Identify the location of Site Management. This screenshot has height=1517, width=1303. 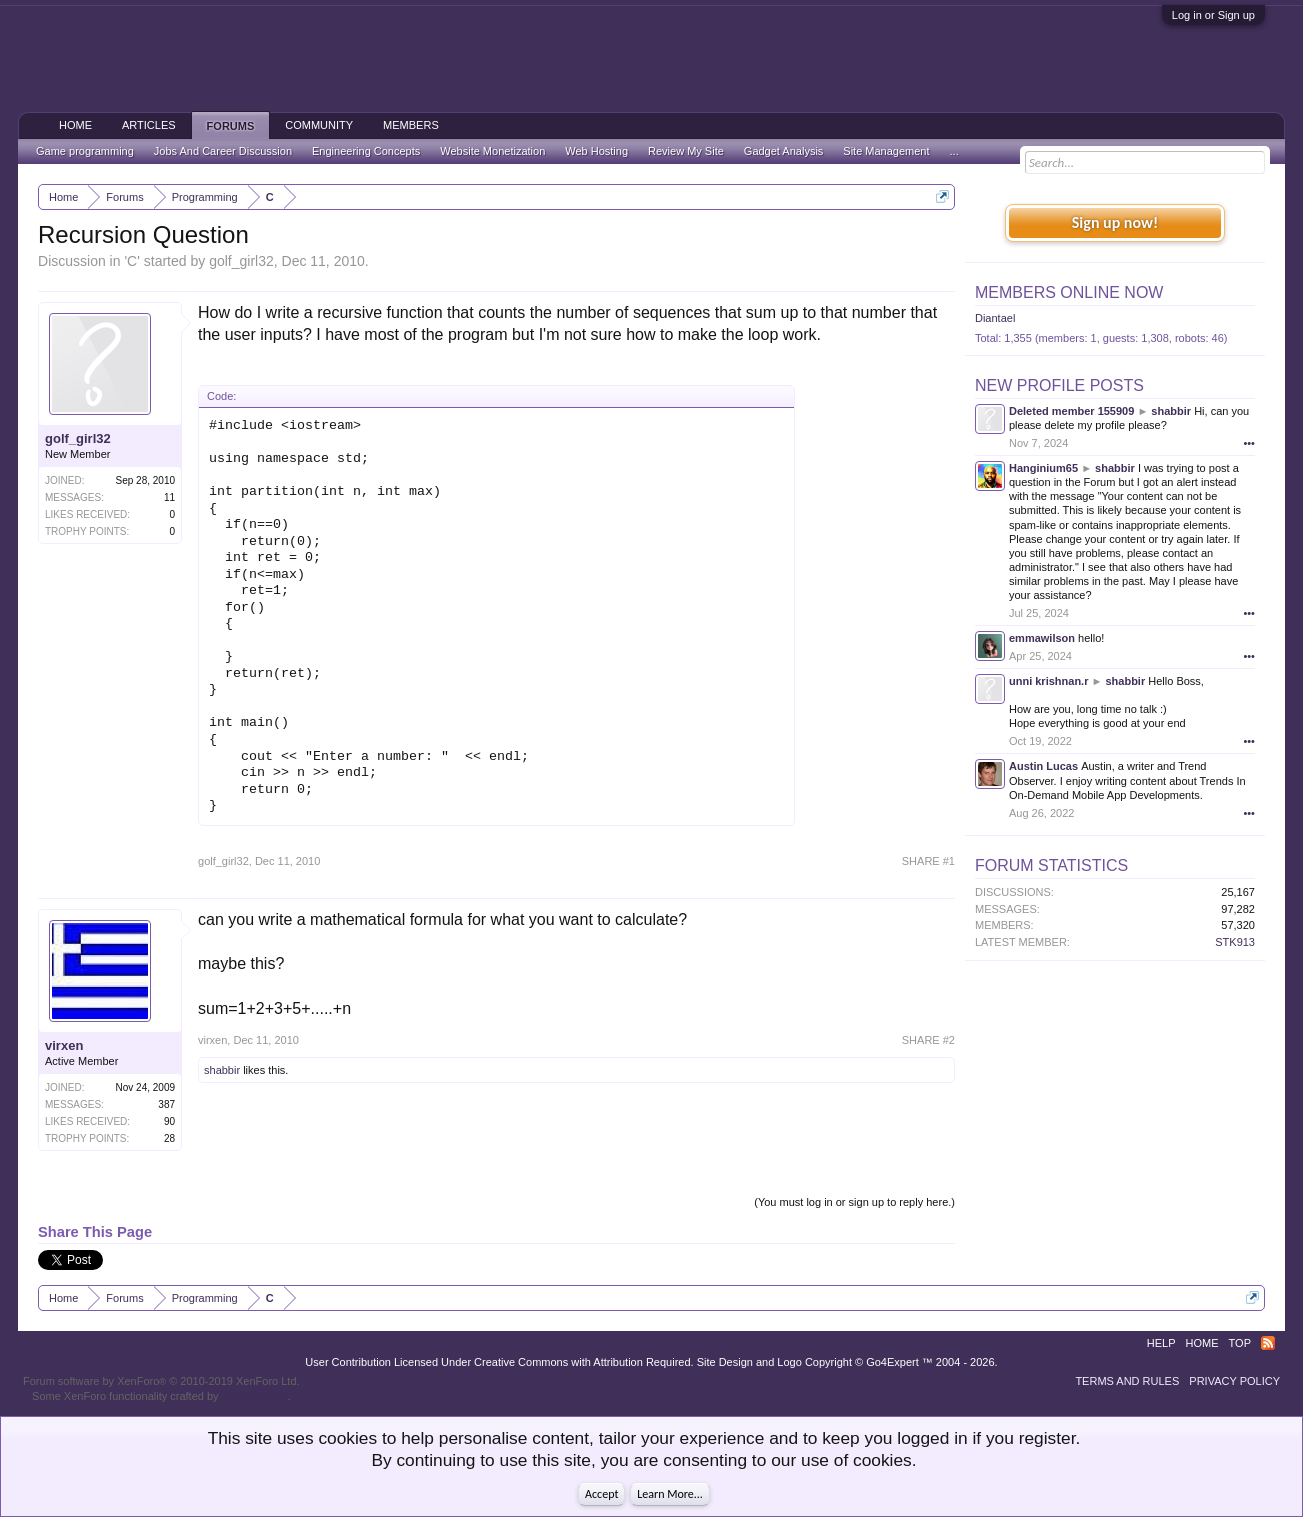
(886, 151).